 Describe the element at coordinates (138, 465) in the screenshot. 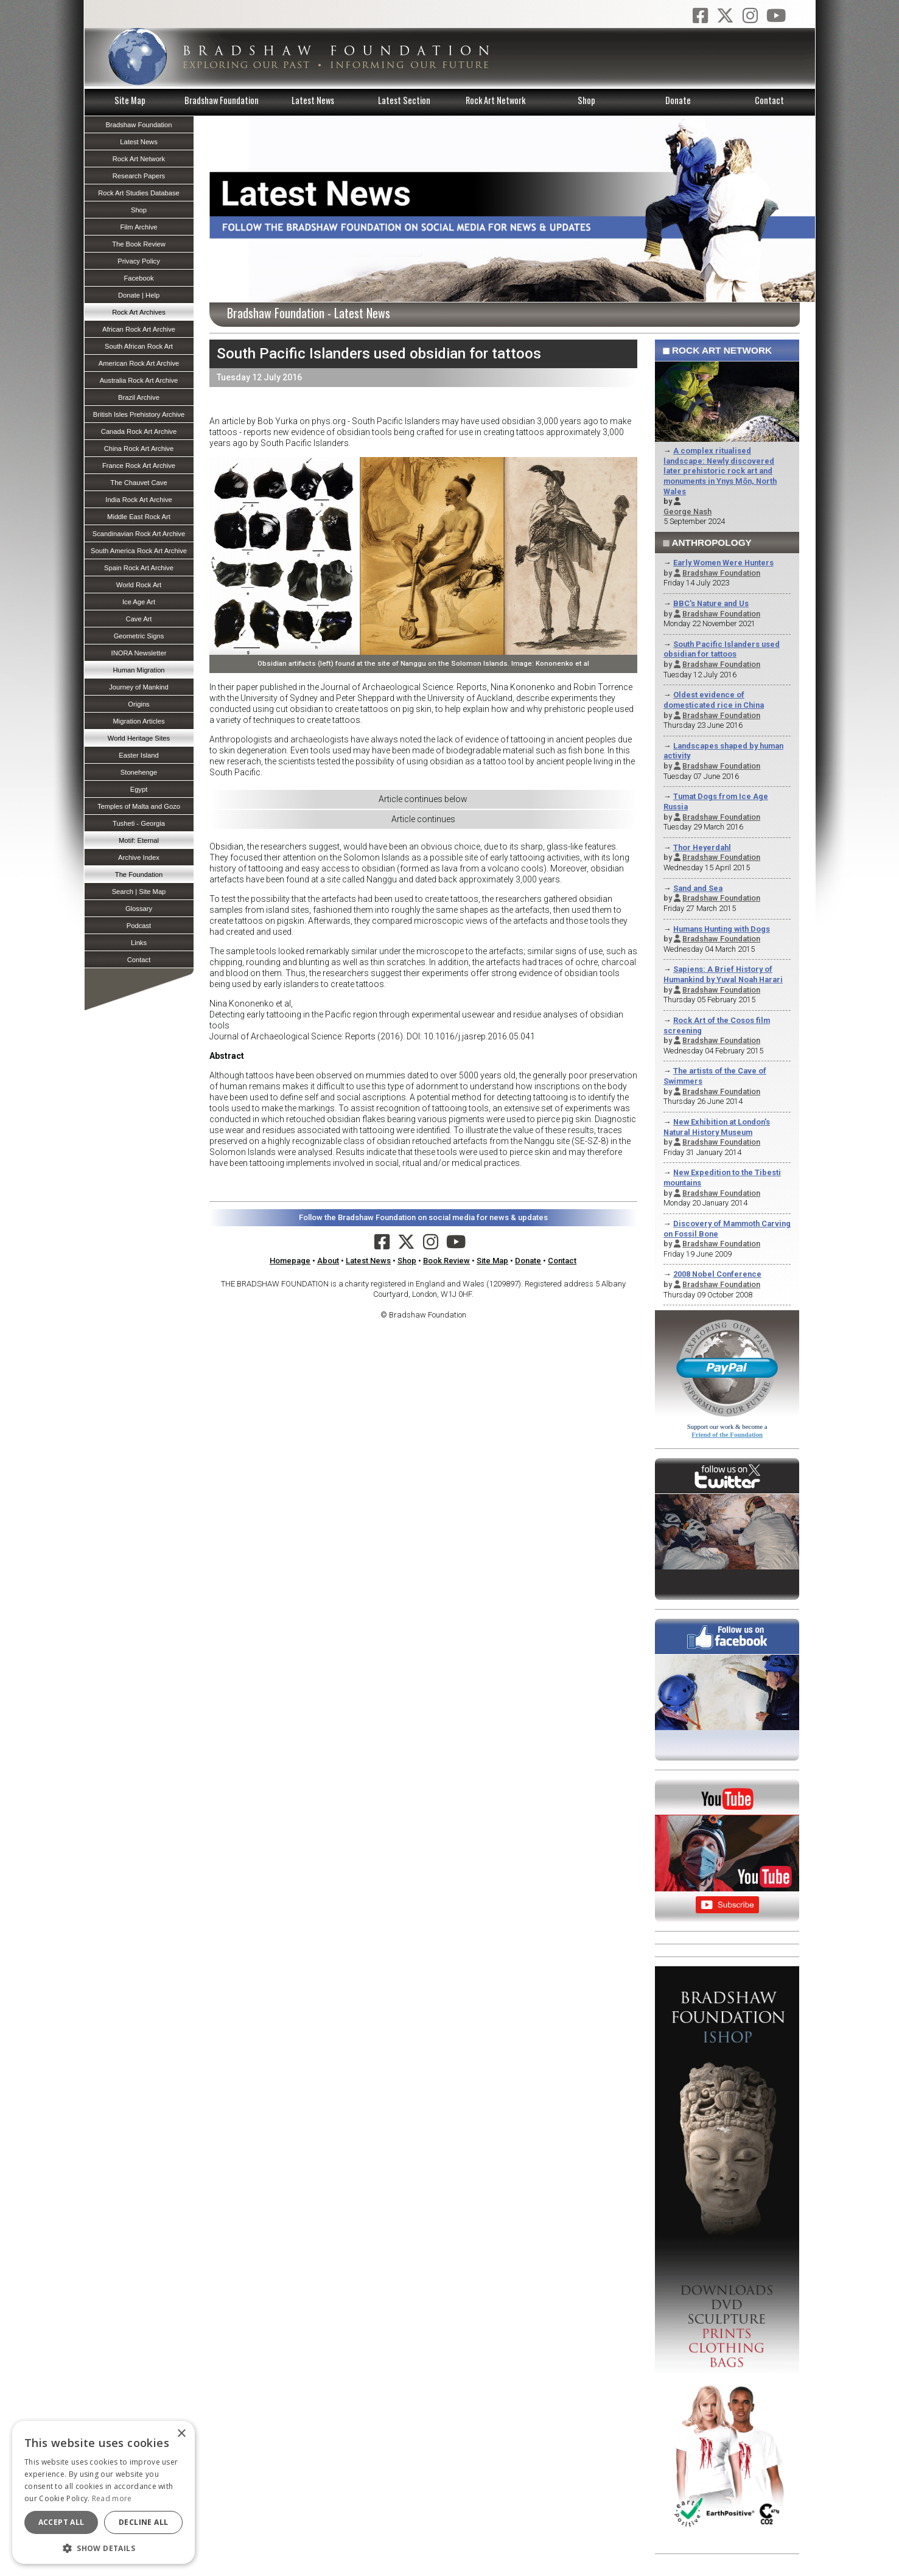

I see `France Rock Art Archive` at that location.